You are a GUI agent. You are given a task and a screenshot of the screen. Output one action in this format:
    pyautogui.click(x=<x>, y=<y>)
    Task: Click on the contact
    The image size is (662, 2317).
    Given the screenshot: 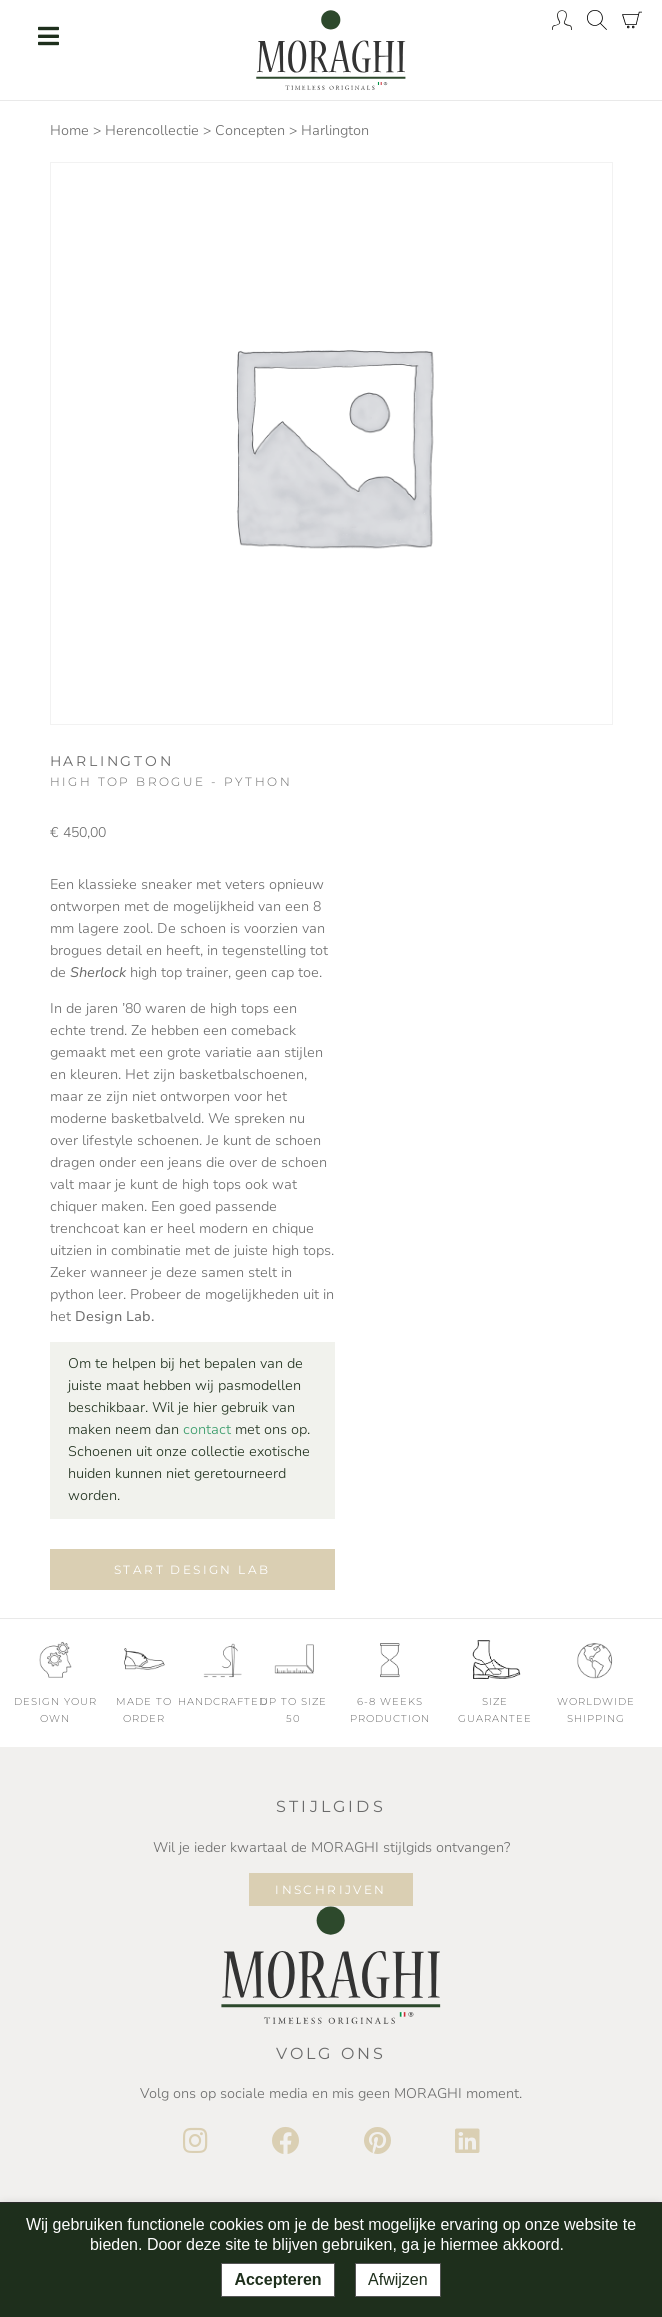 What is the action you would take?
    pyautogui.click(x=207, y=1429)
    